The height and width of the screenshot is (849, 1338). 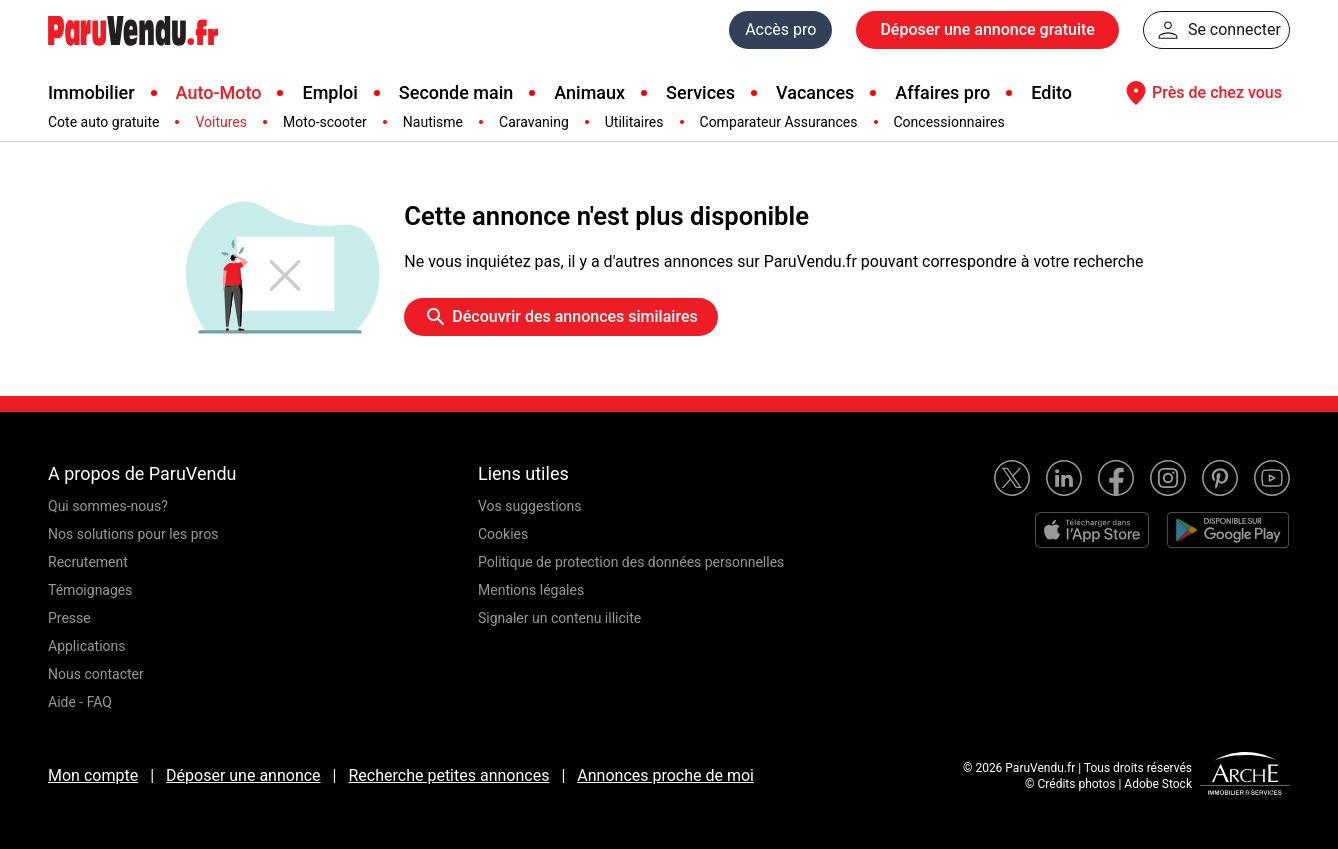 I want to click on Animaux, so click(x=589, y=92).